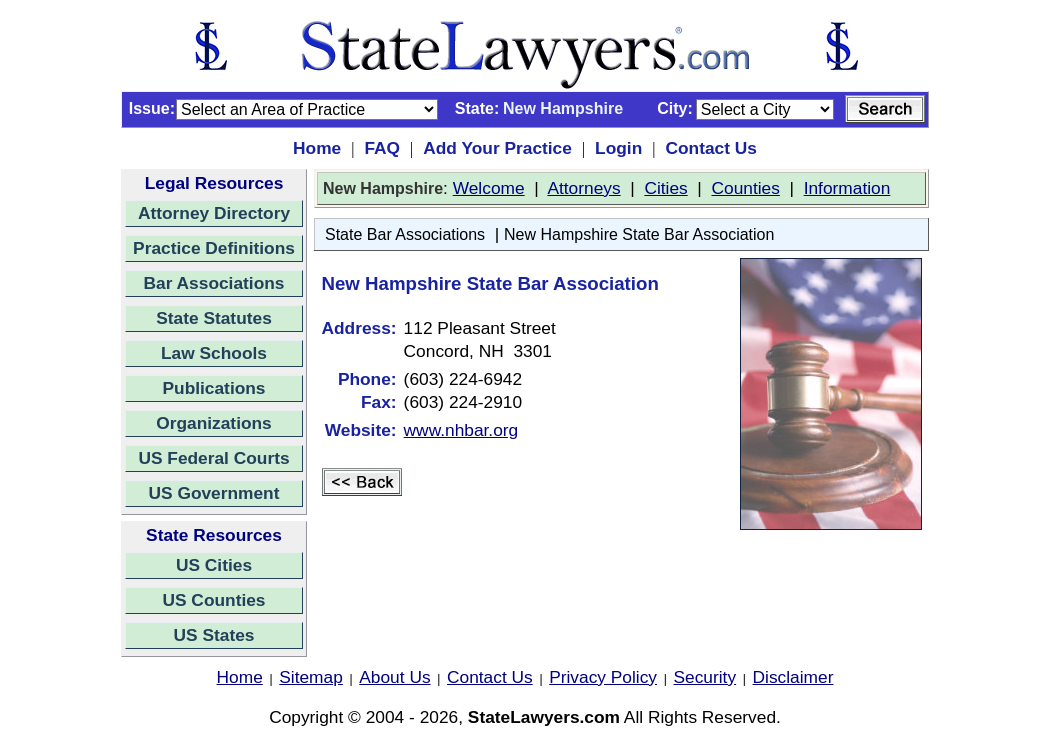  What do you see at coordinates (793, 677) in the screenshot?
I see `Disclaimer` at bounding box center [793, 677].